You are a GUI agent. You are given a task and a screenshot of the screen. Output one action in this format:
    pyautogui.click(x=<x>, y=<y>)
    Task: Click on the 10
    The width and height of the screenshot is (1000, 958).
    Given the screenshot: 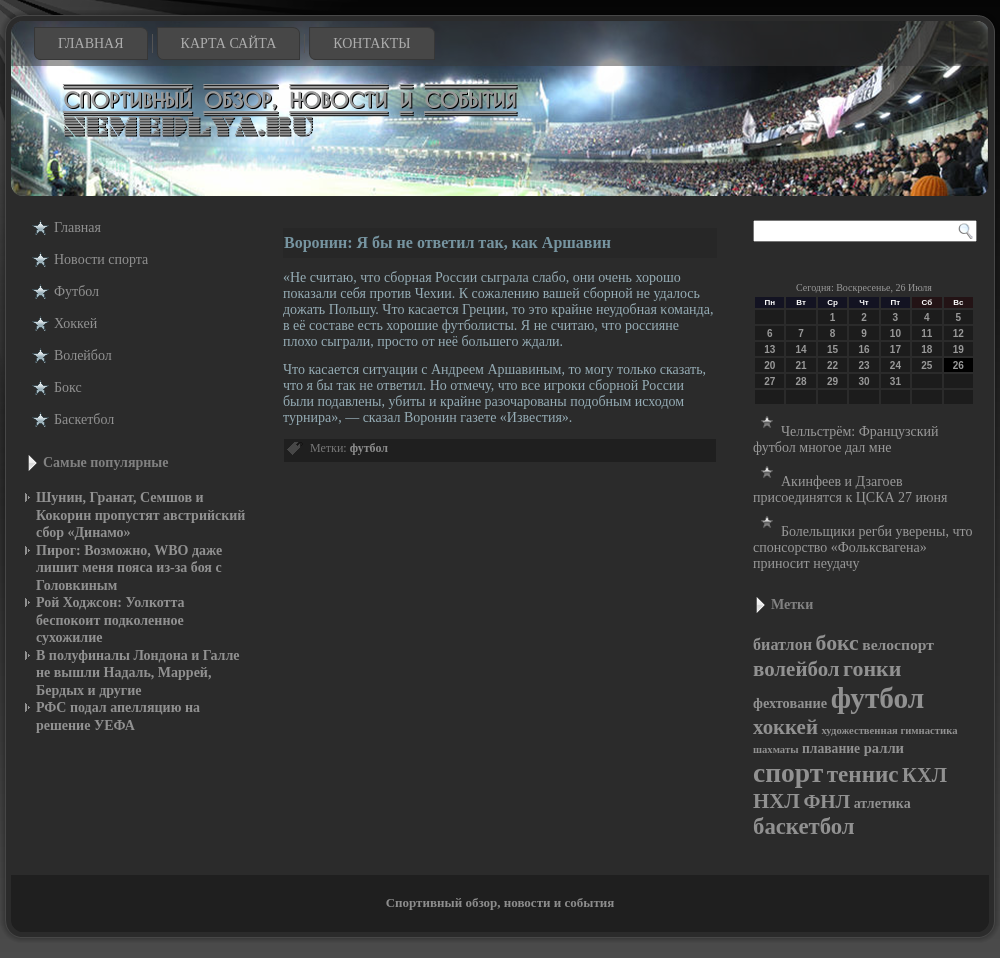 What is the action you would take?
    pyautogui.click(x=895, y=333)
    